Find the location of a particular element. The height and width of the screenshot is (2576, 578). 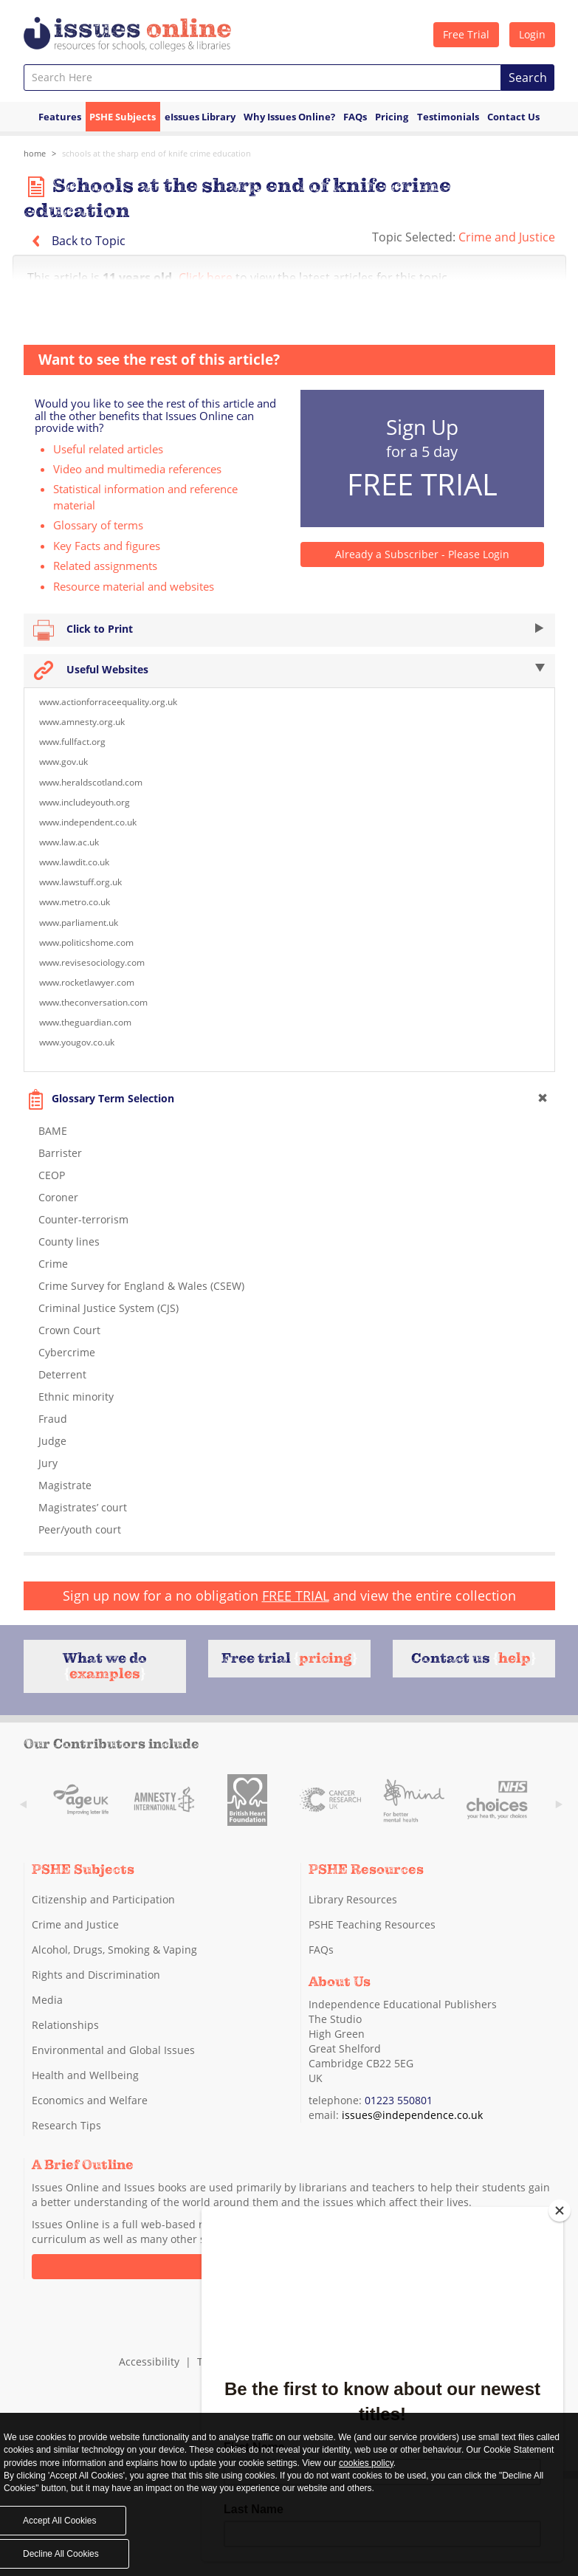

County lines is located at coordinates (69, 1241).